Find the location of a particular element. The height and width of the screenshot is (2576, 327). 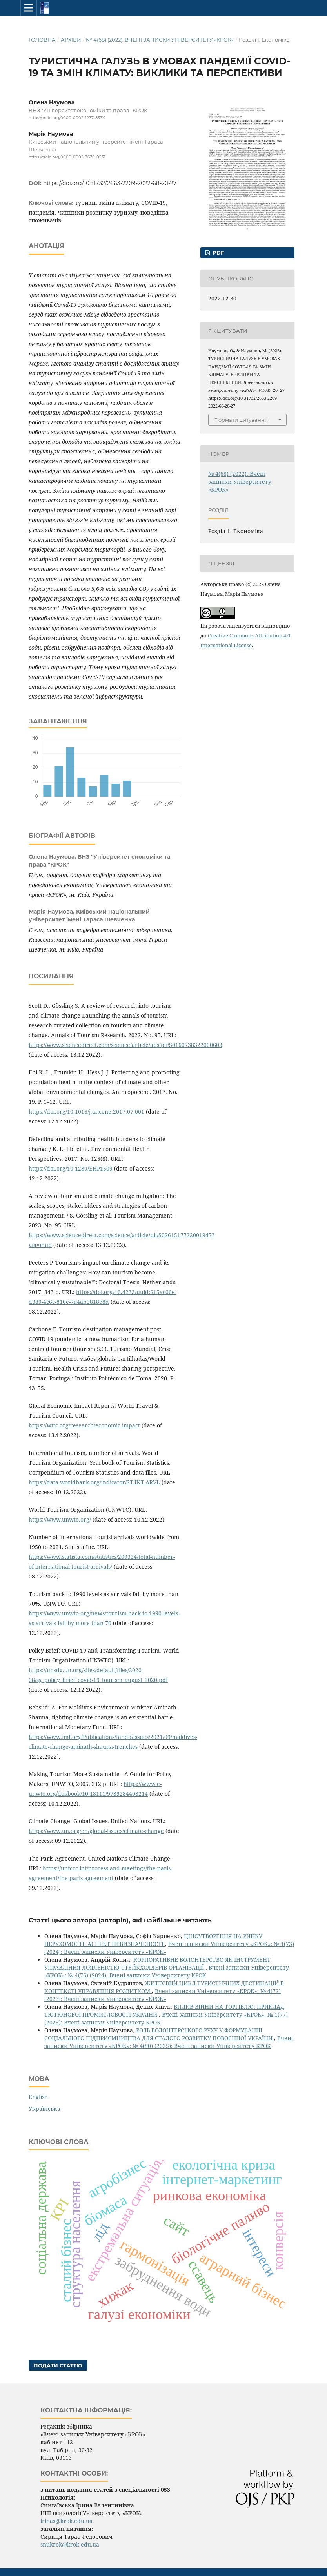

https://wttc.org/research/economic-impact is located at coordinates (84, 1425).